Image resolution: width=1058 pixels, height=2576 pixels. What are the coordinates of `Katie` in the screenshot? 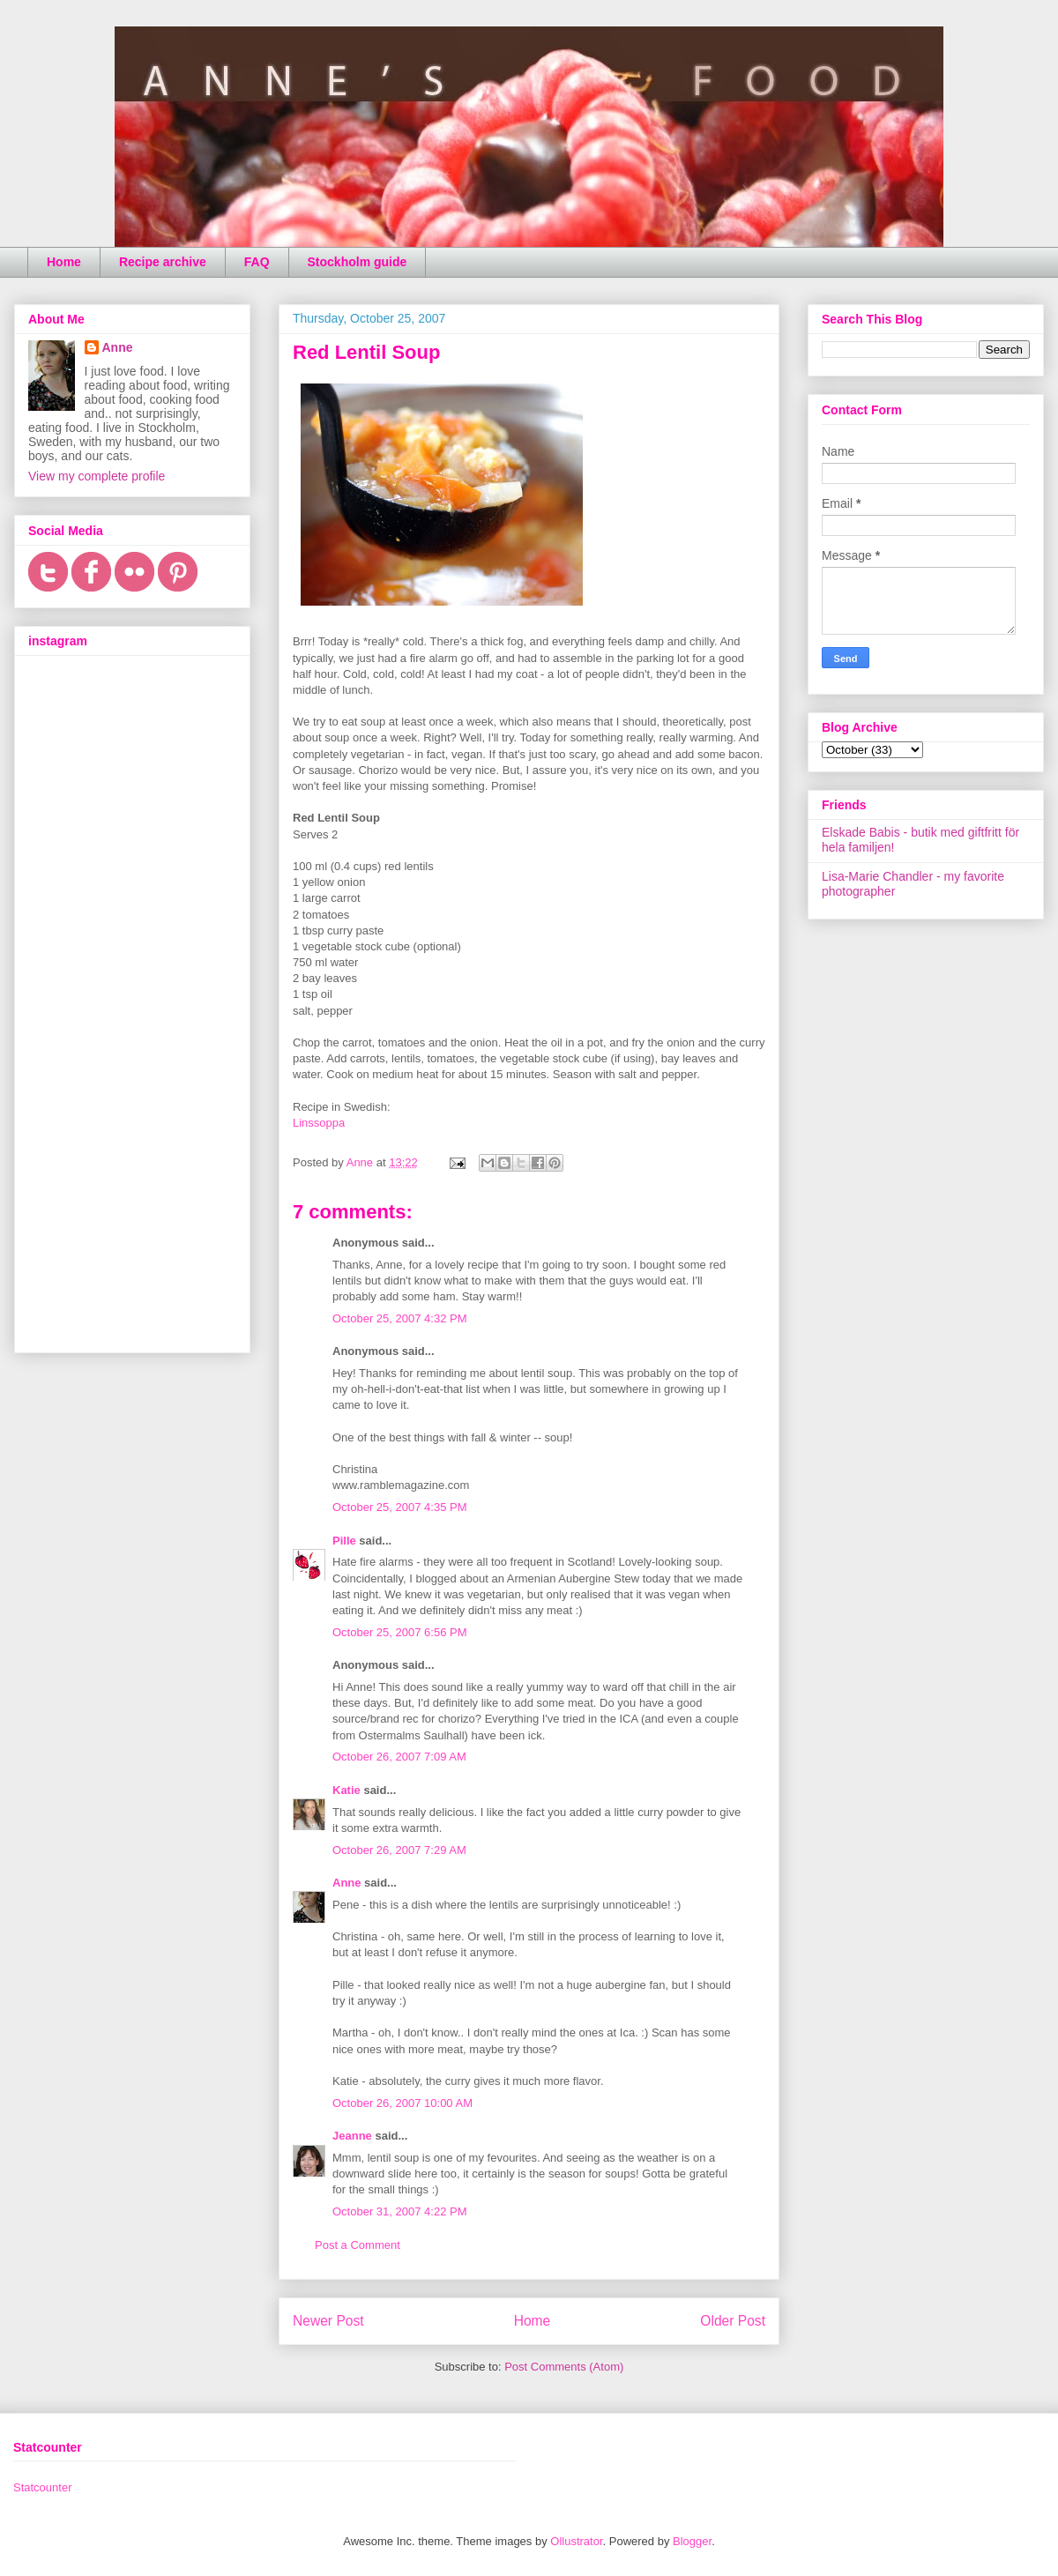 It's located at (346, 1790).